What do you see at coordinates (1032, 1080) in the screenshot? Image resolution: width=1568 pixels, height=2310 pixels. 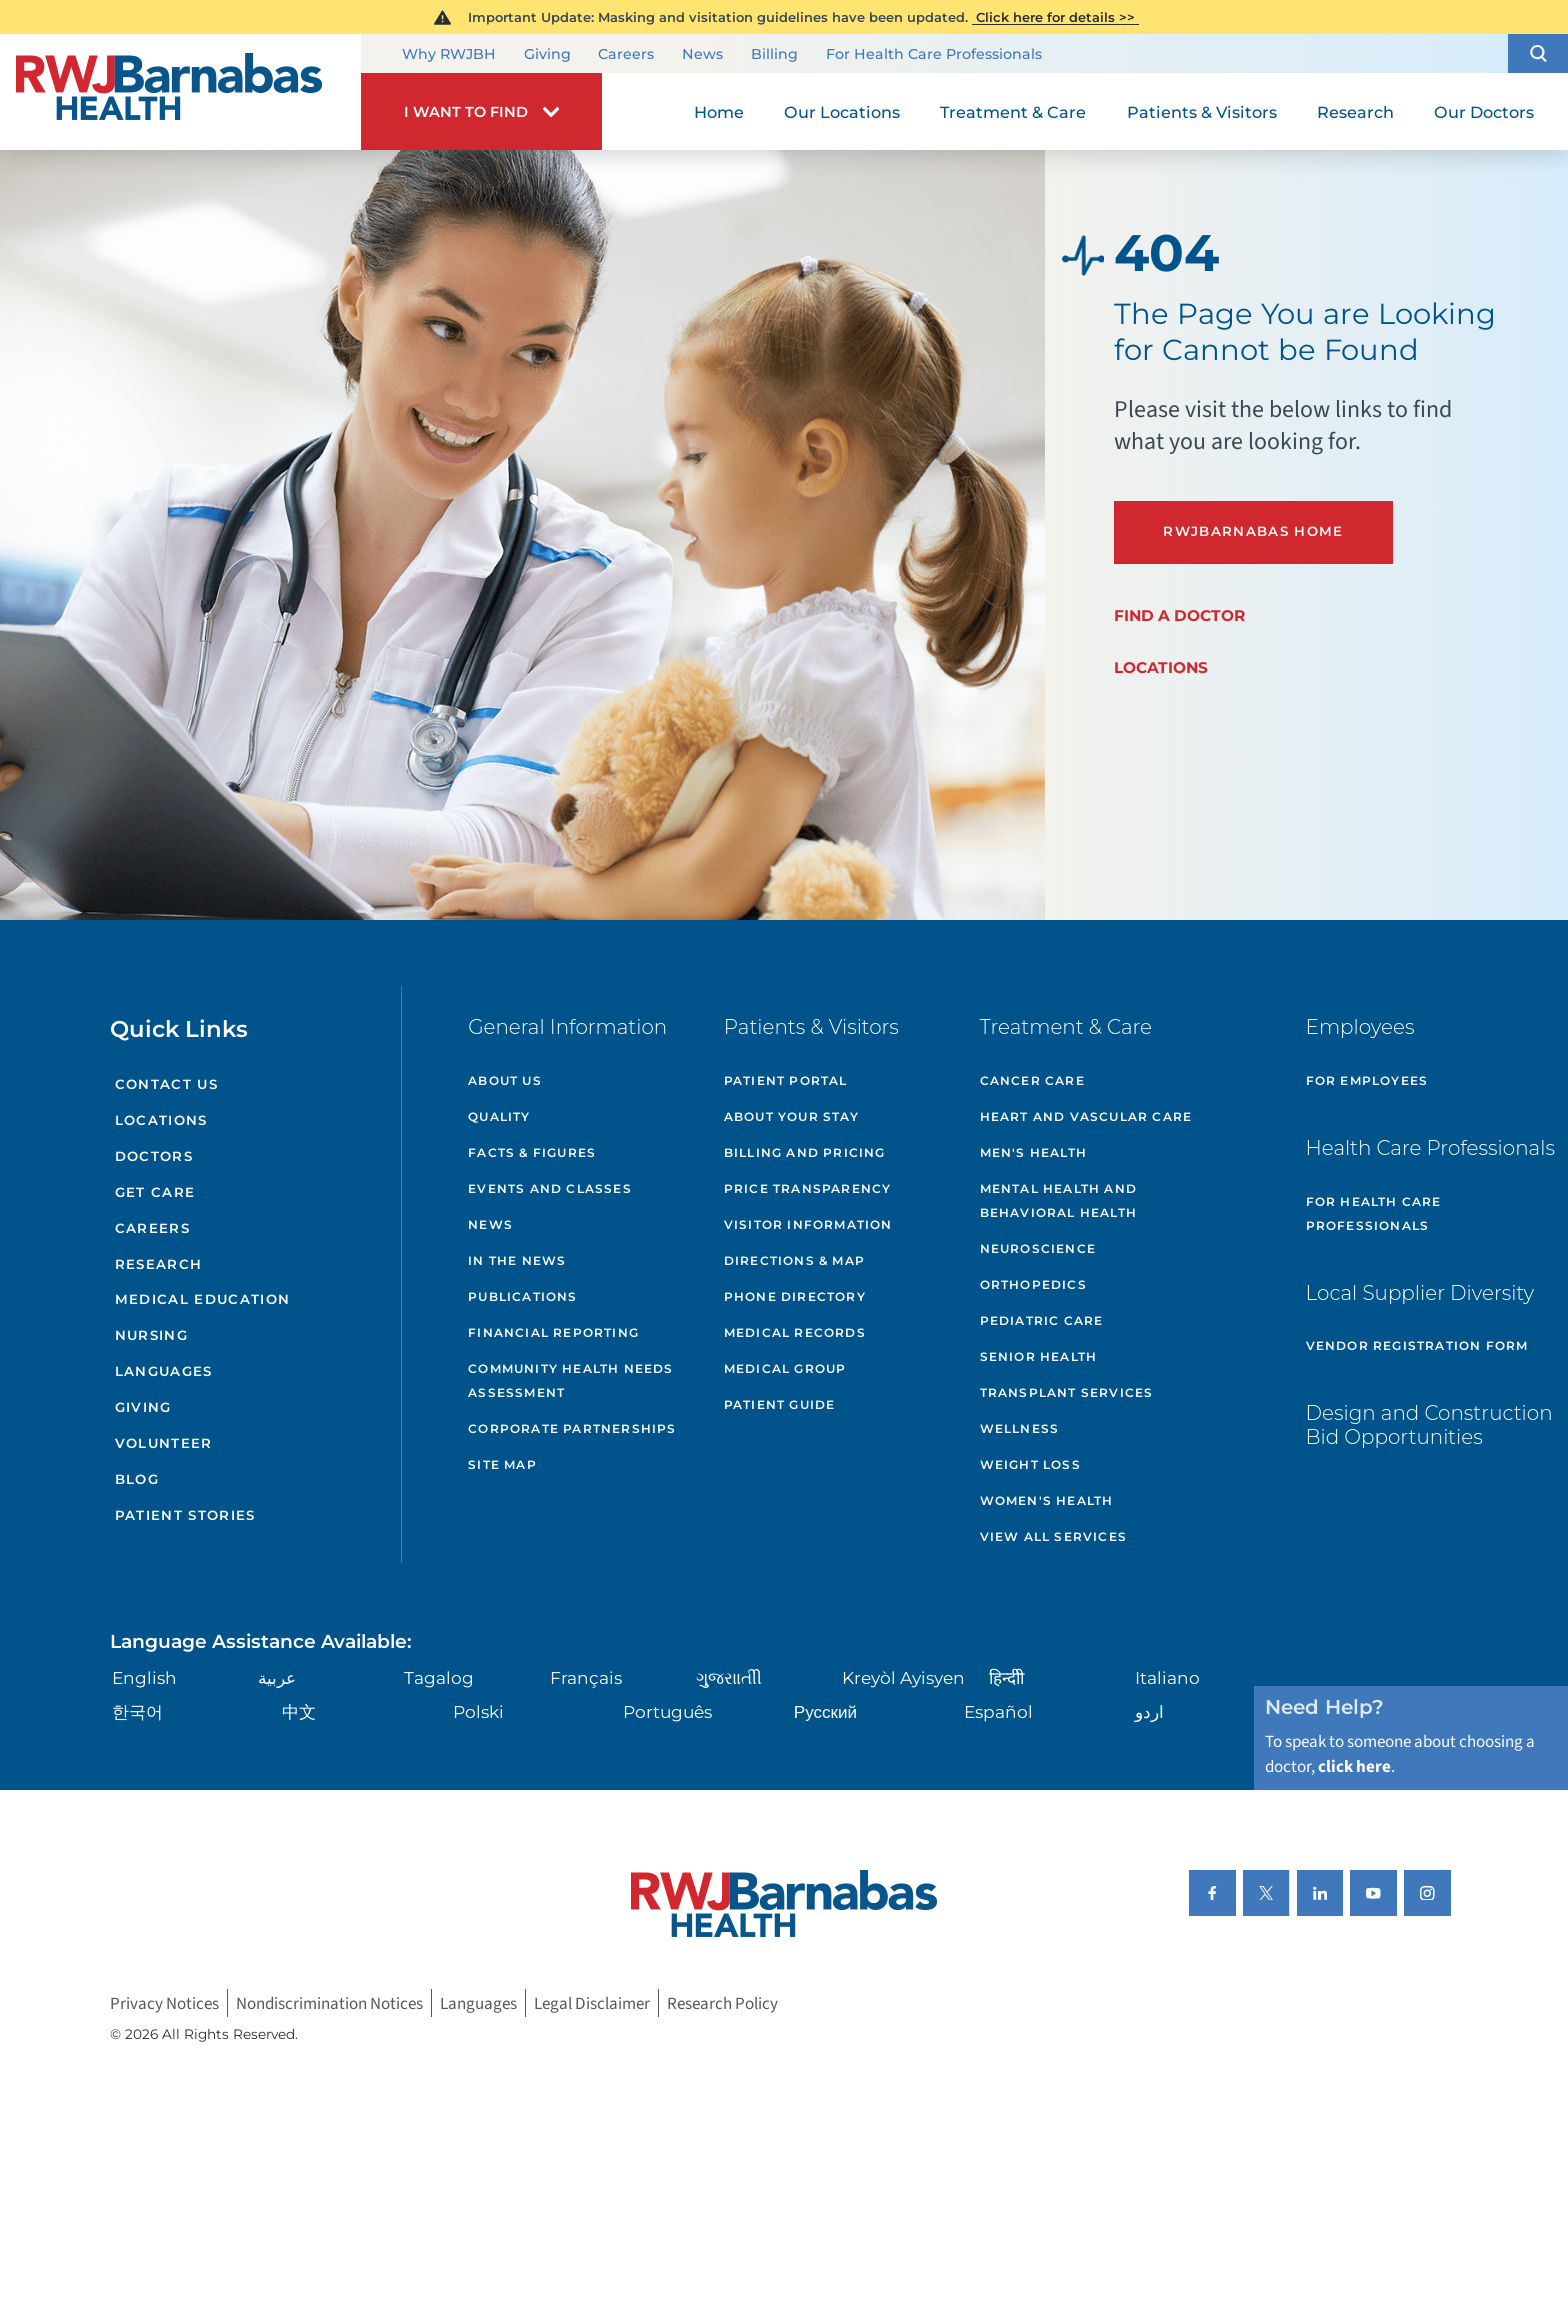 I see `Cancer Care` at bounding box center [1032, 1080].